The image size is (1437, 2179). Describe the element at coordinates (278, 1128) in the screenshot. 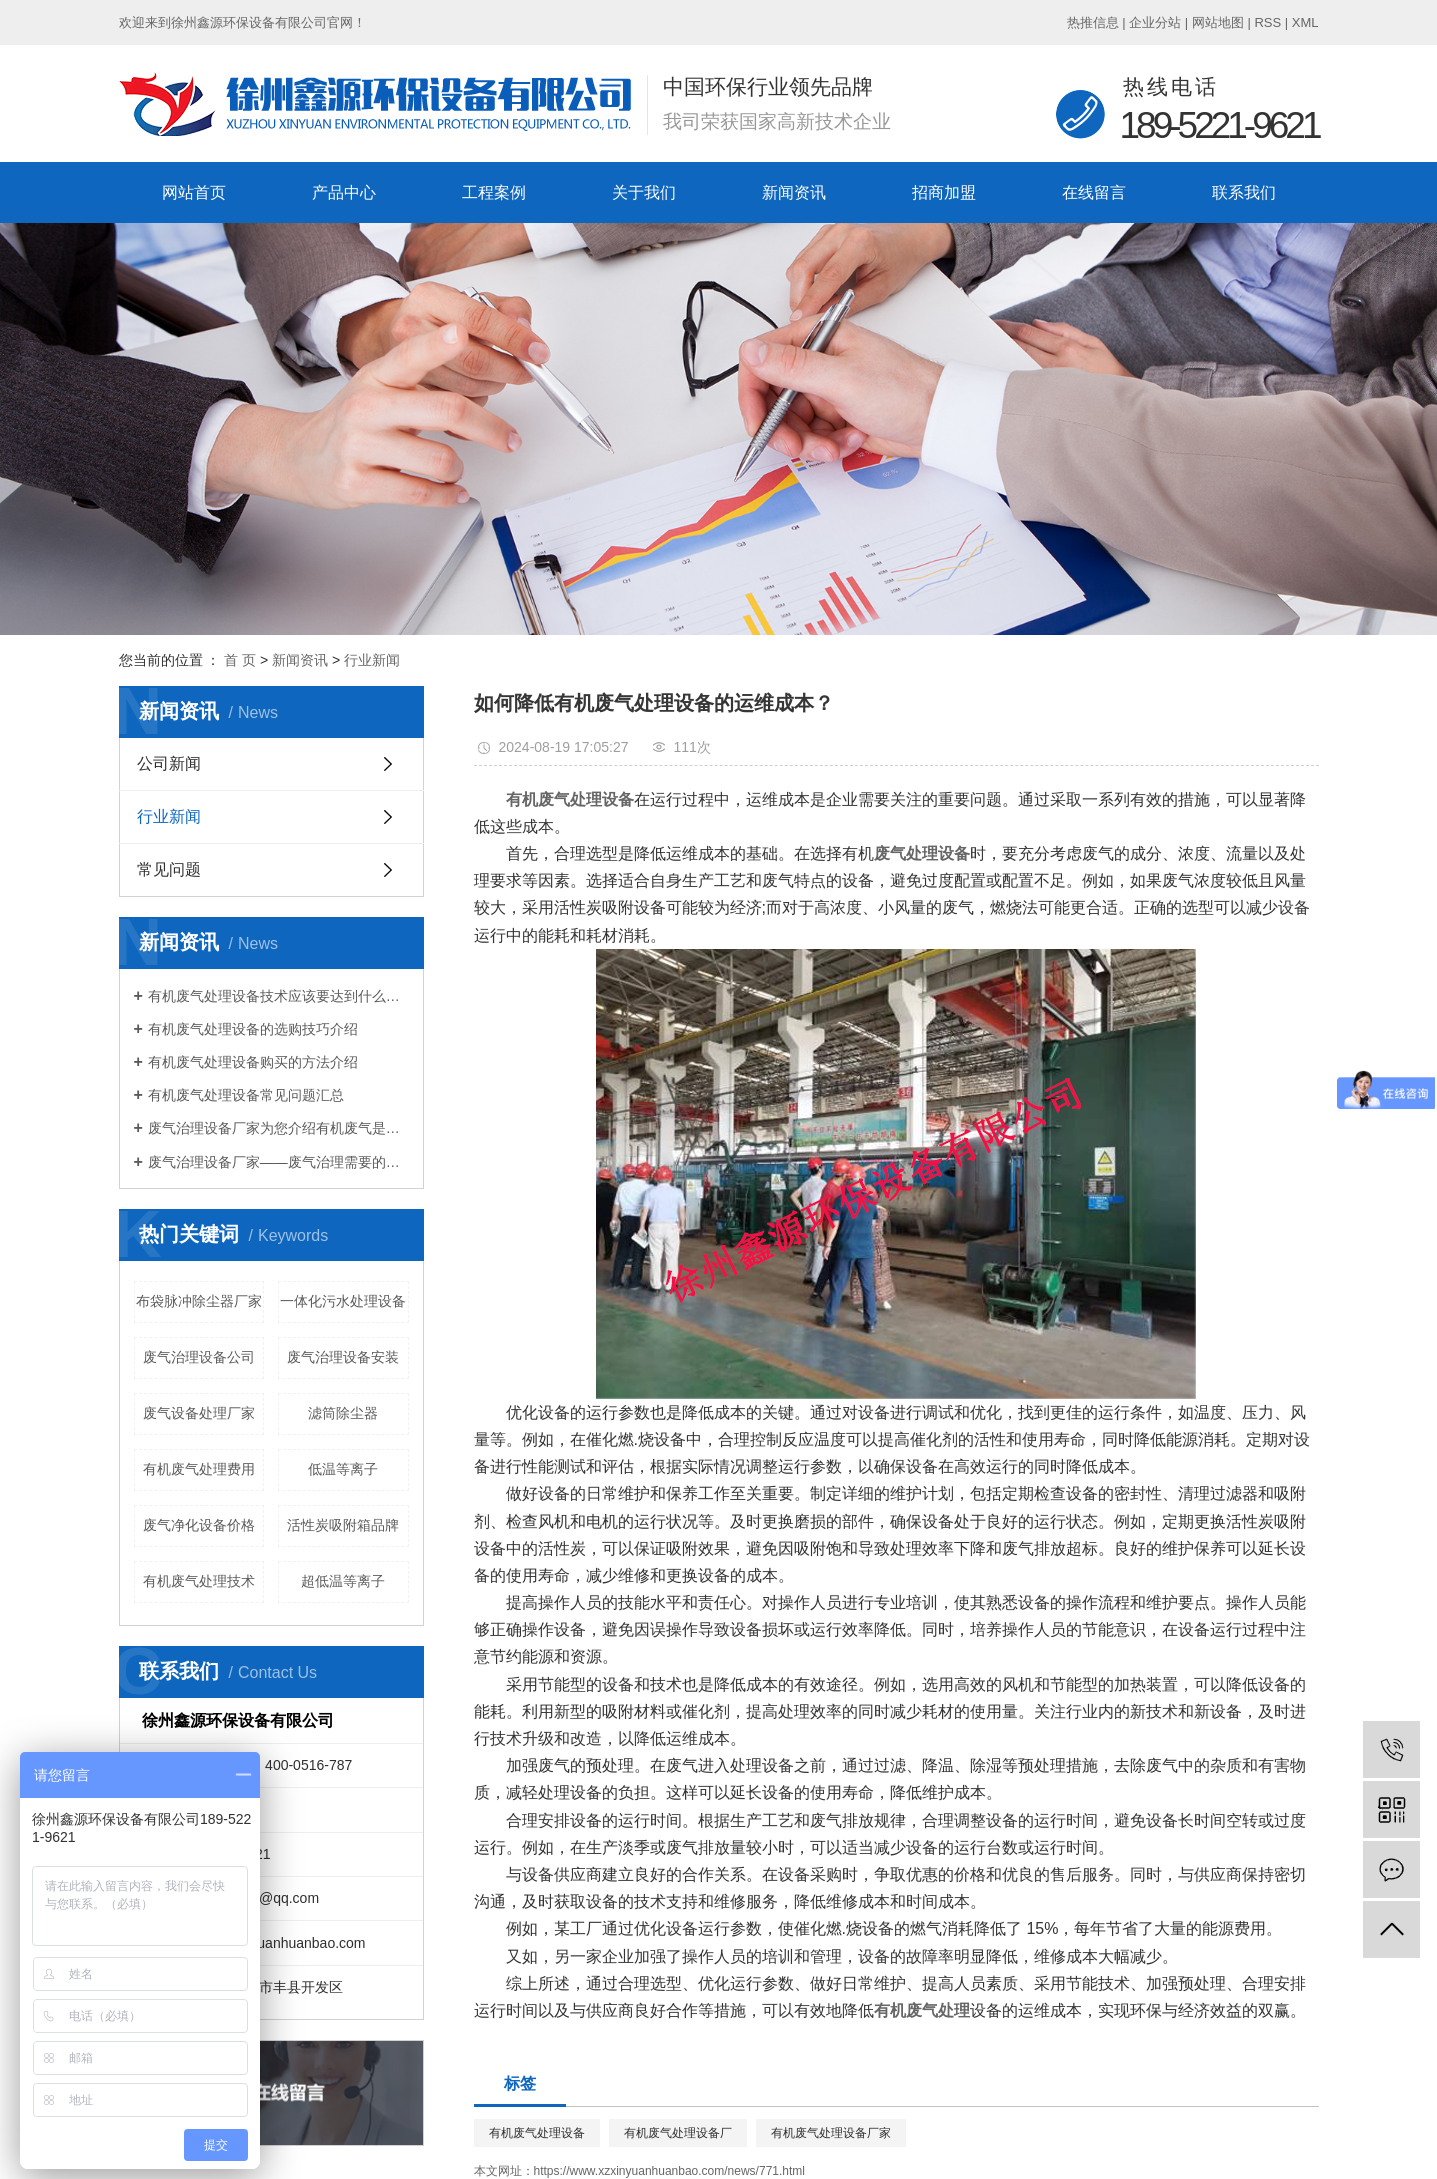

I see `废气治理设备厂家为您介绍有机废气是什么` at that location.